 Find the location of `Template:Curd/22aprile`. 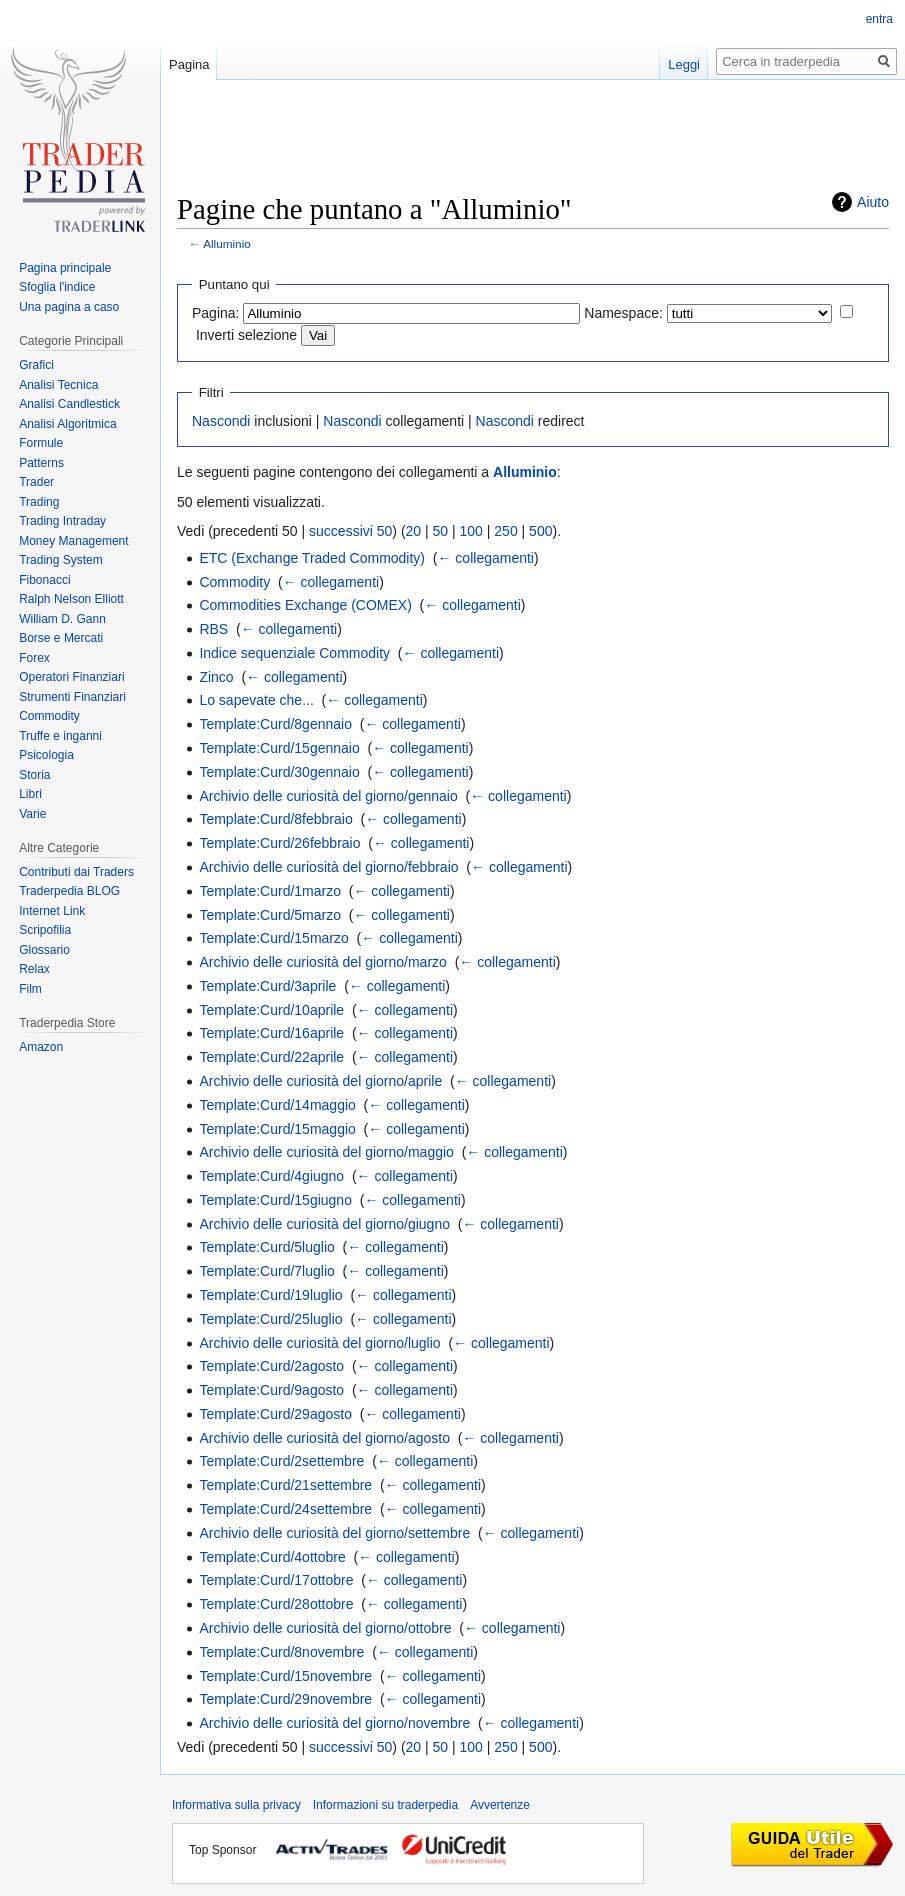

Template:Curd/22aprile is located at coordinates (271, 1057).